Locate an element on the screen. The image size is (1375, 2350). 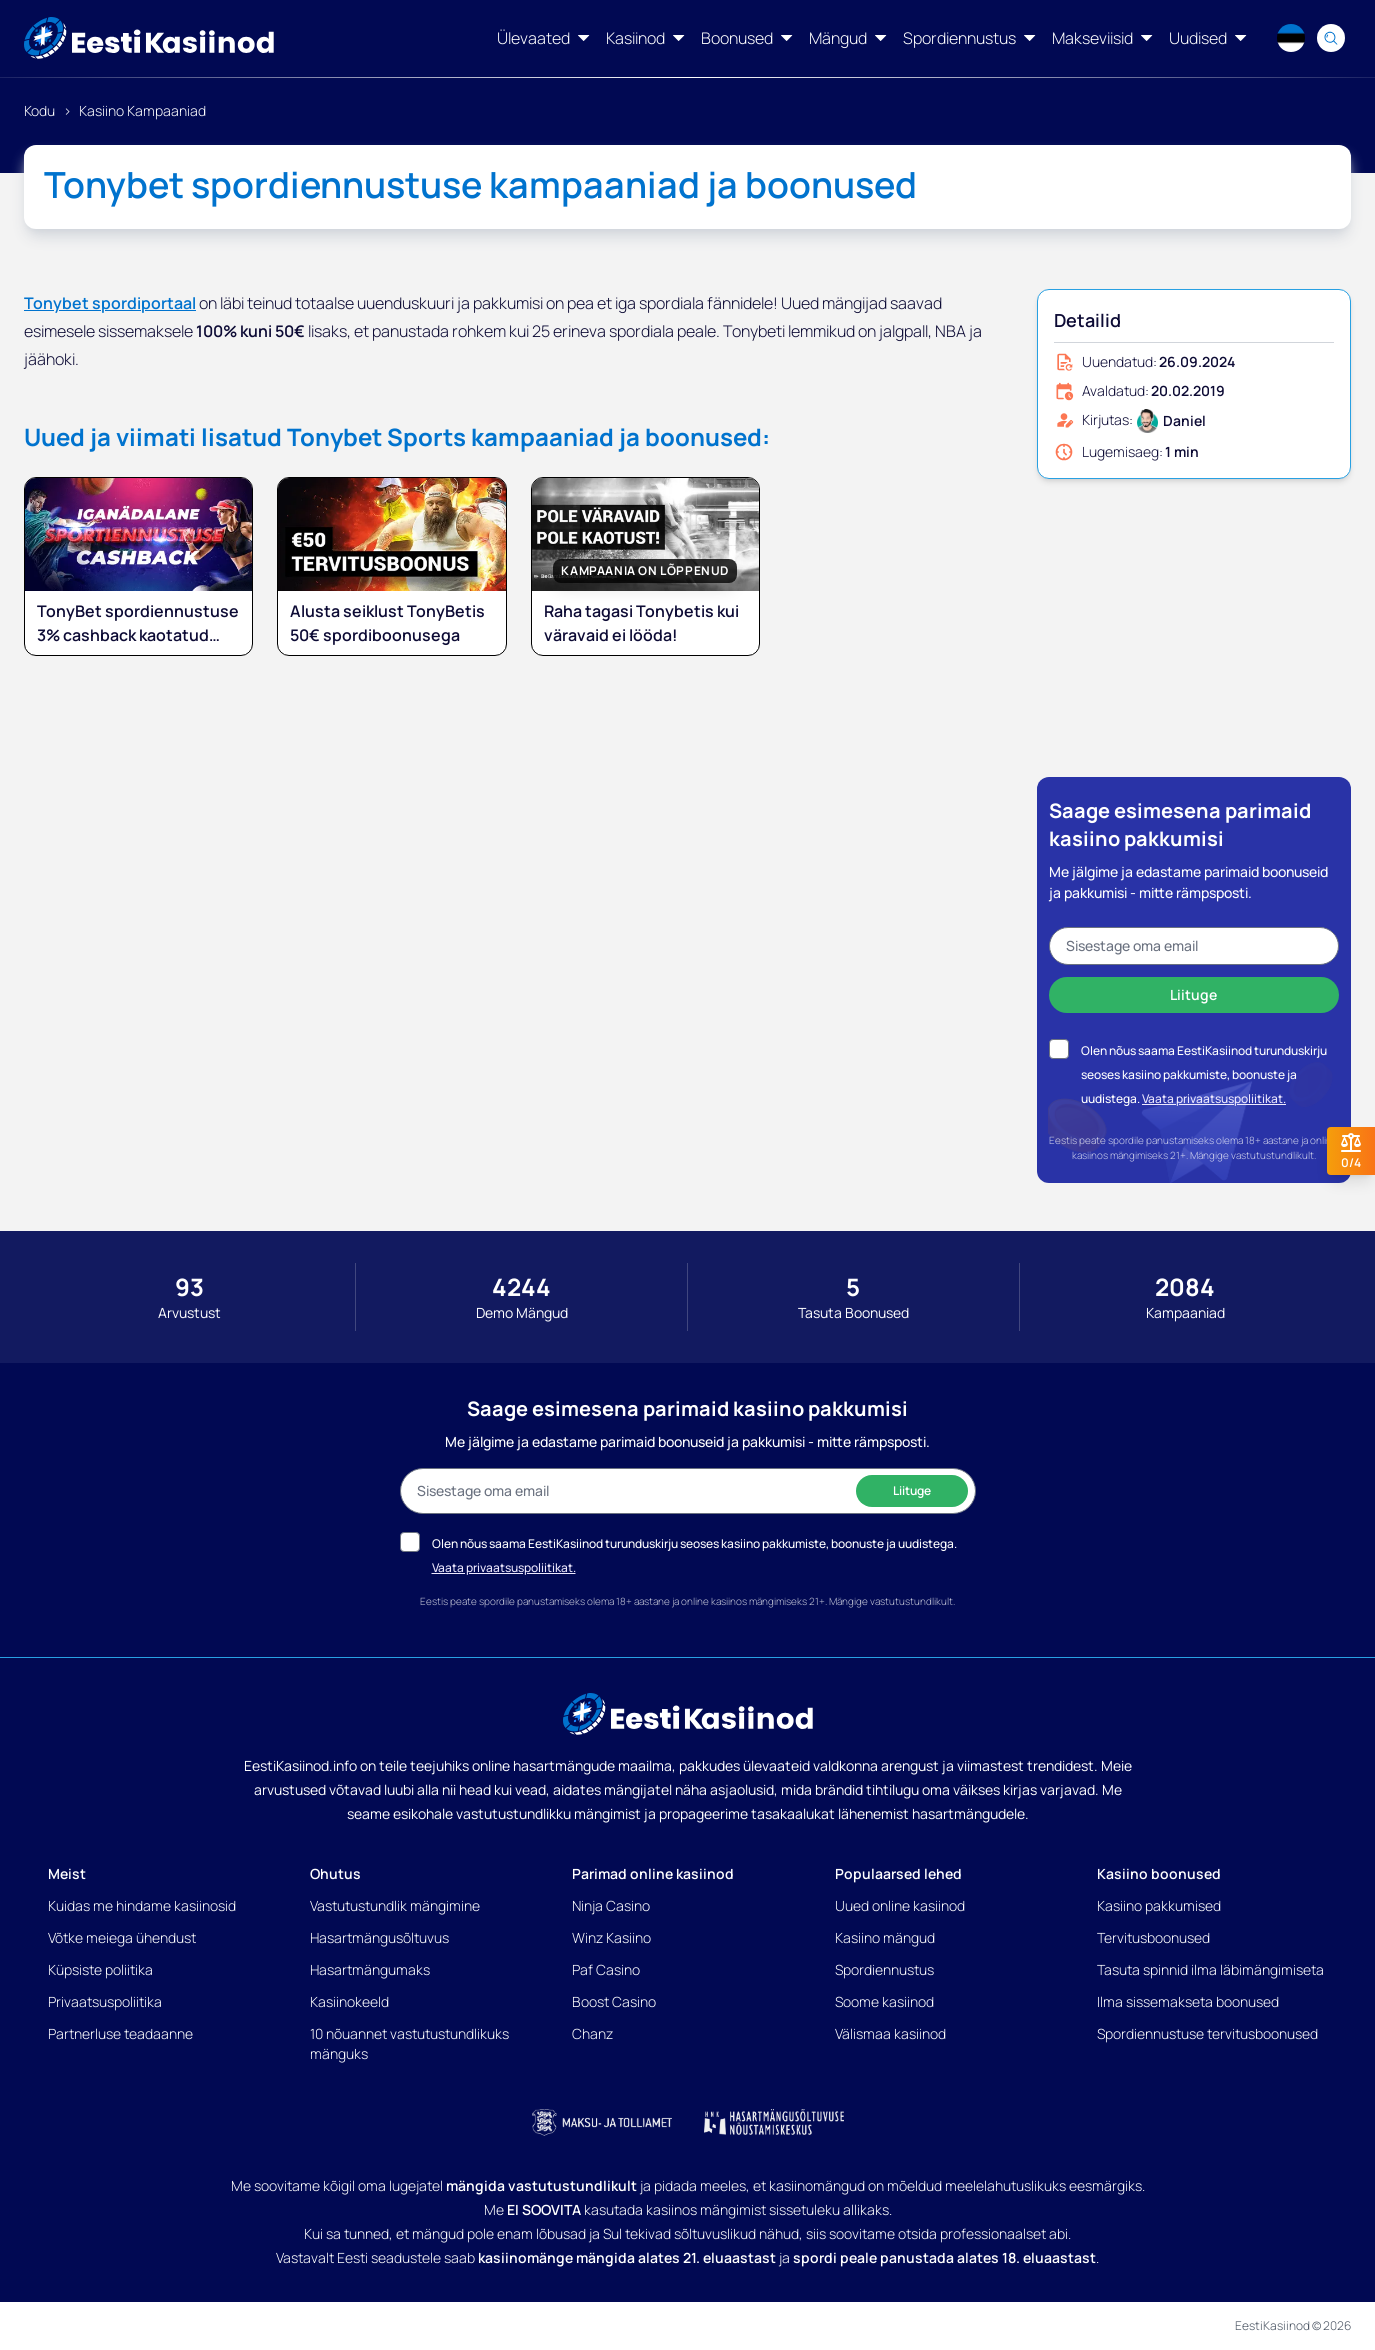
Hasartmängusõltuvus is located at coordinates (379, 1937).